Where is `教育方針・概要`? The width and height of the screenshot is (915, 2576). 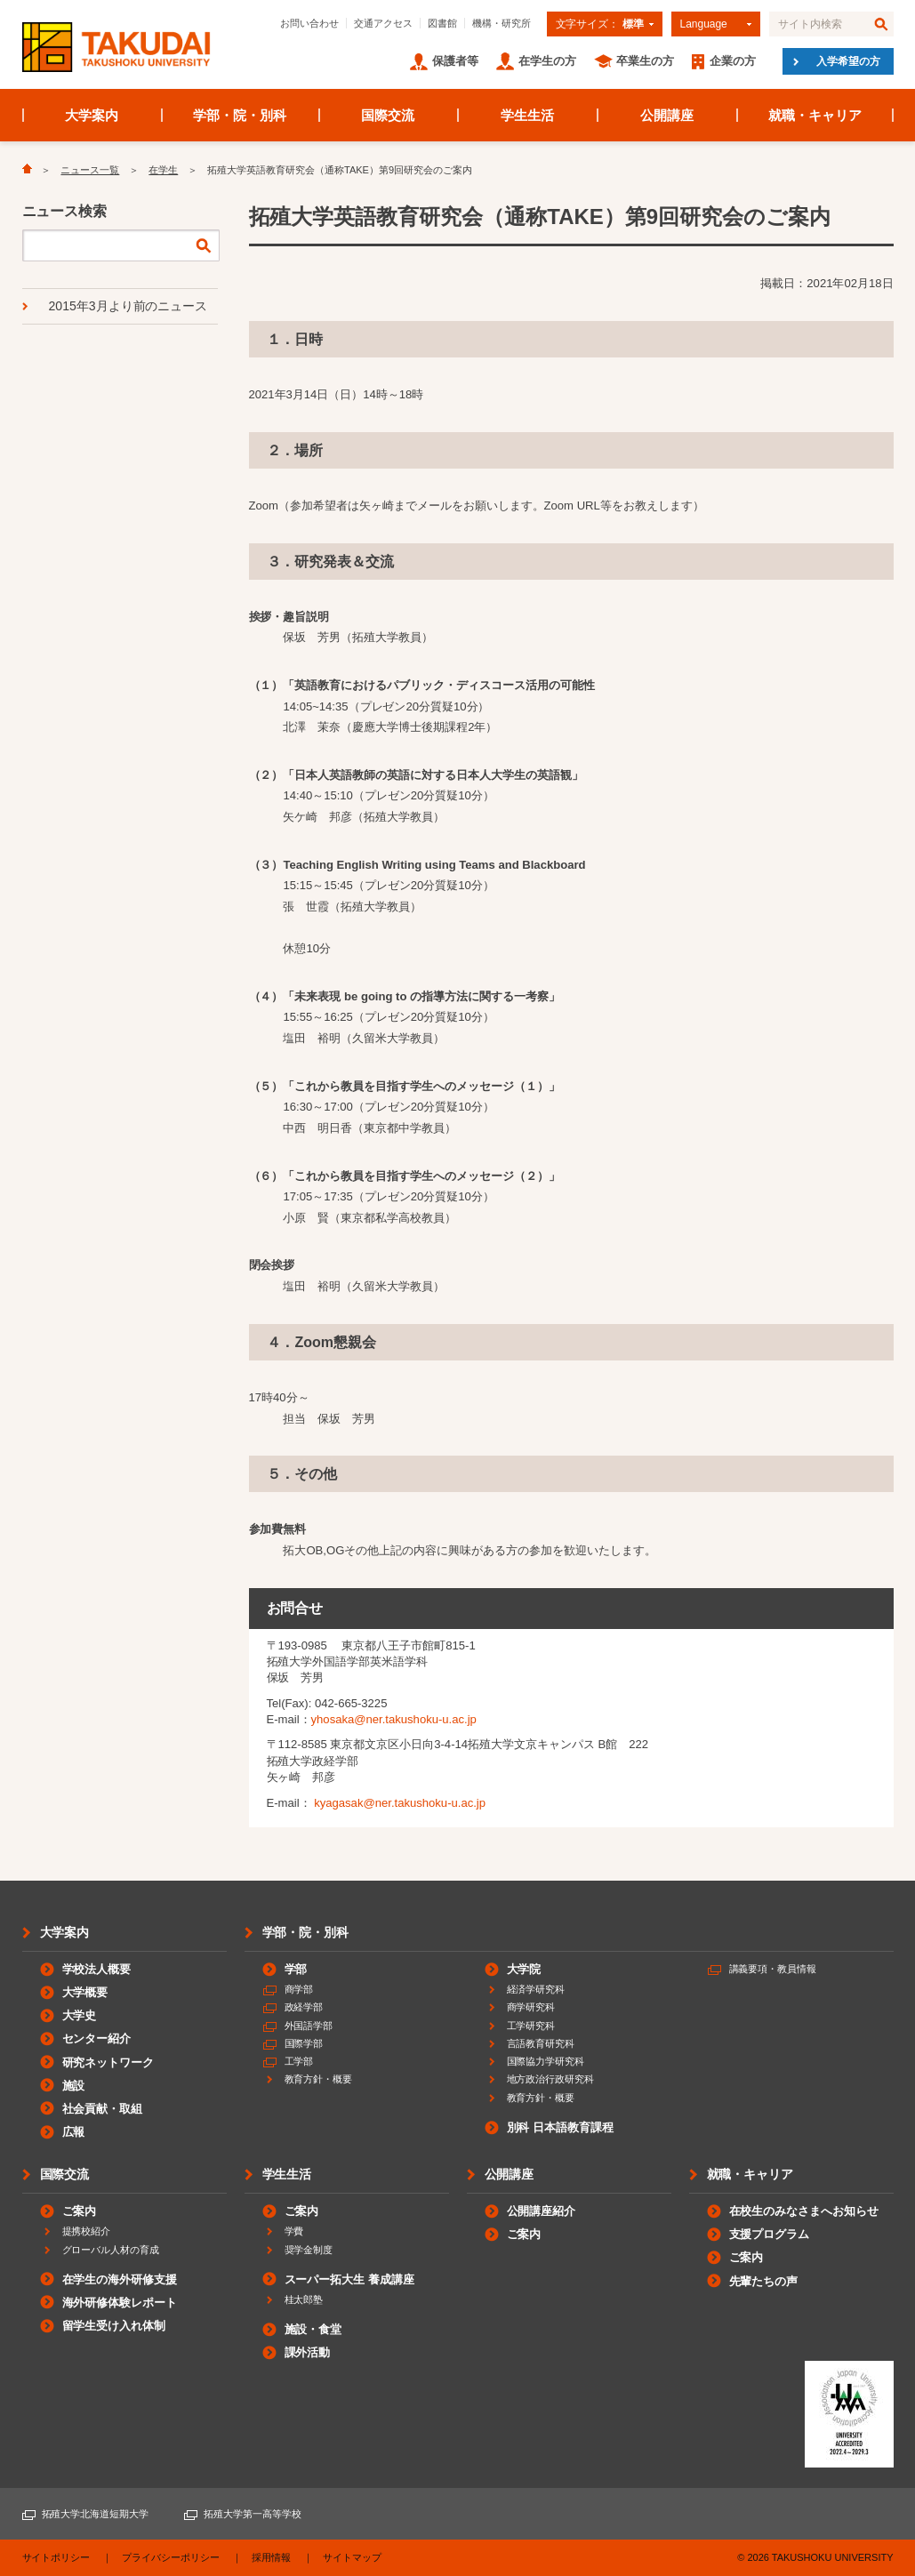
教育方針・概要 is located at coordinates (319, 2079).